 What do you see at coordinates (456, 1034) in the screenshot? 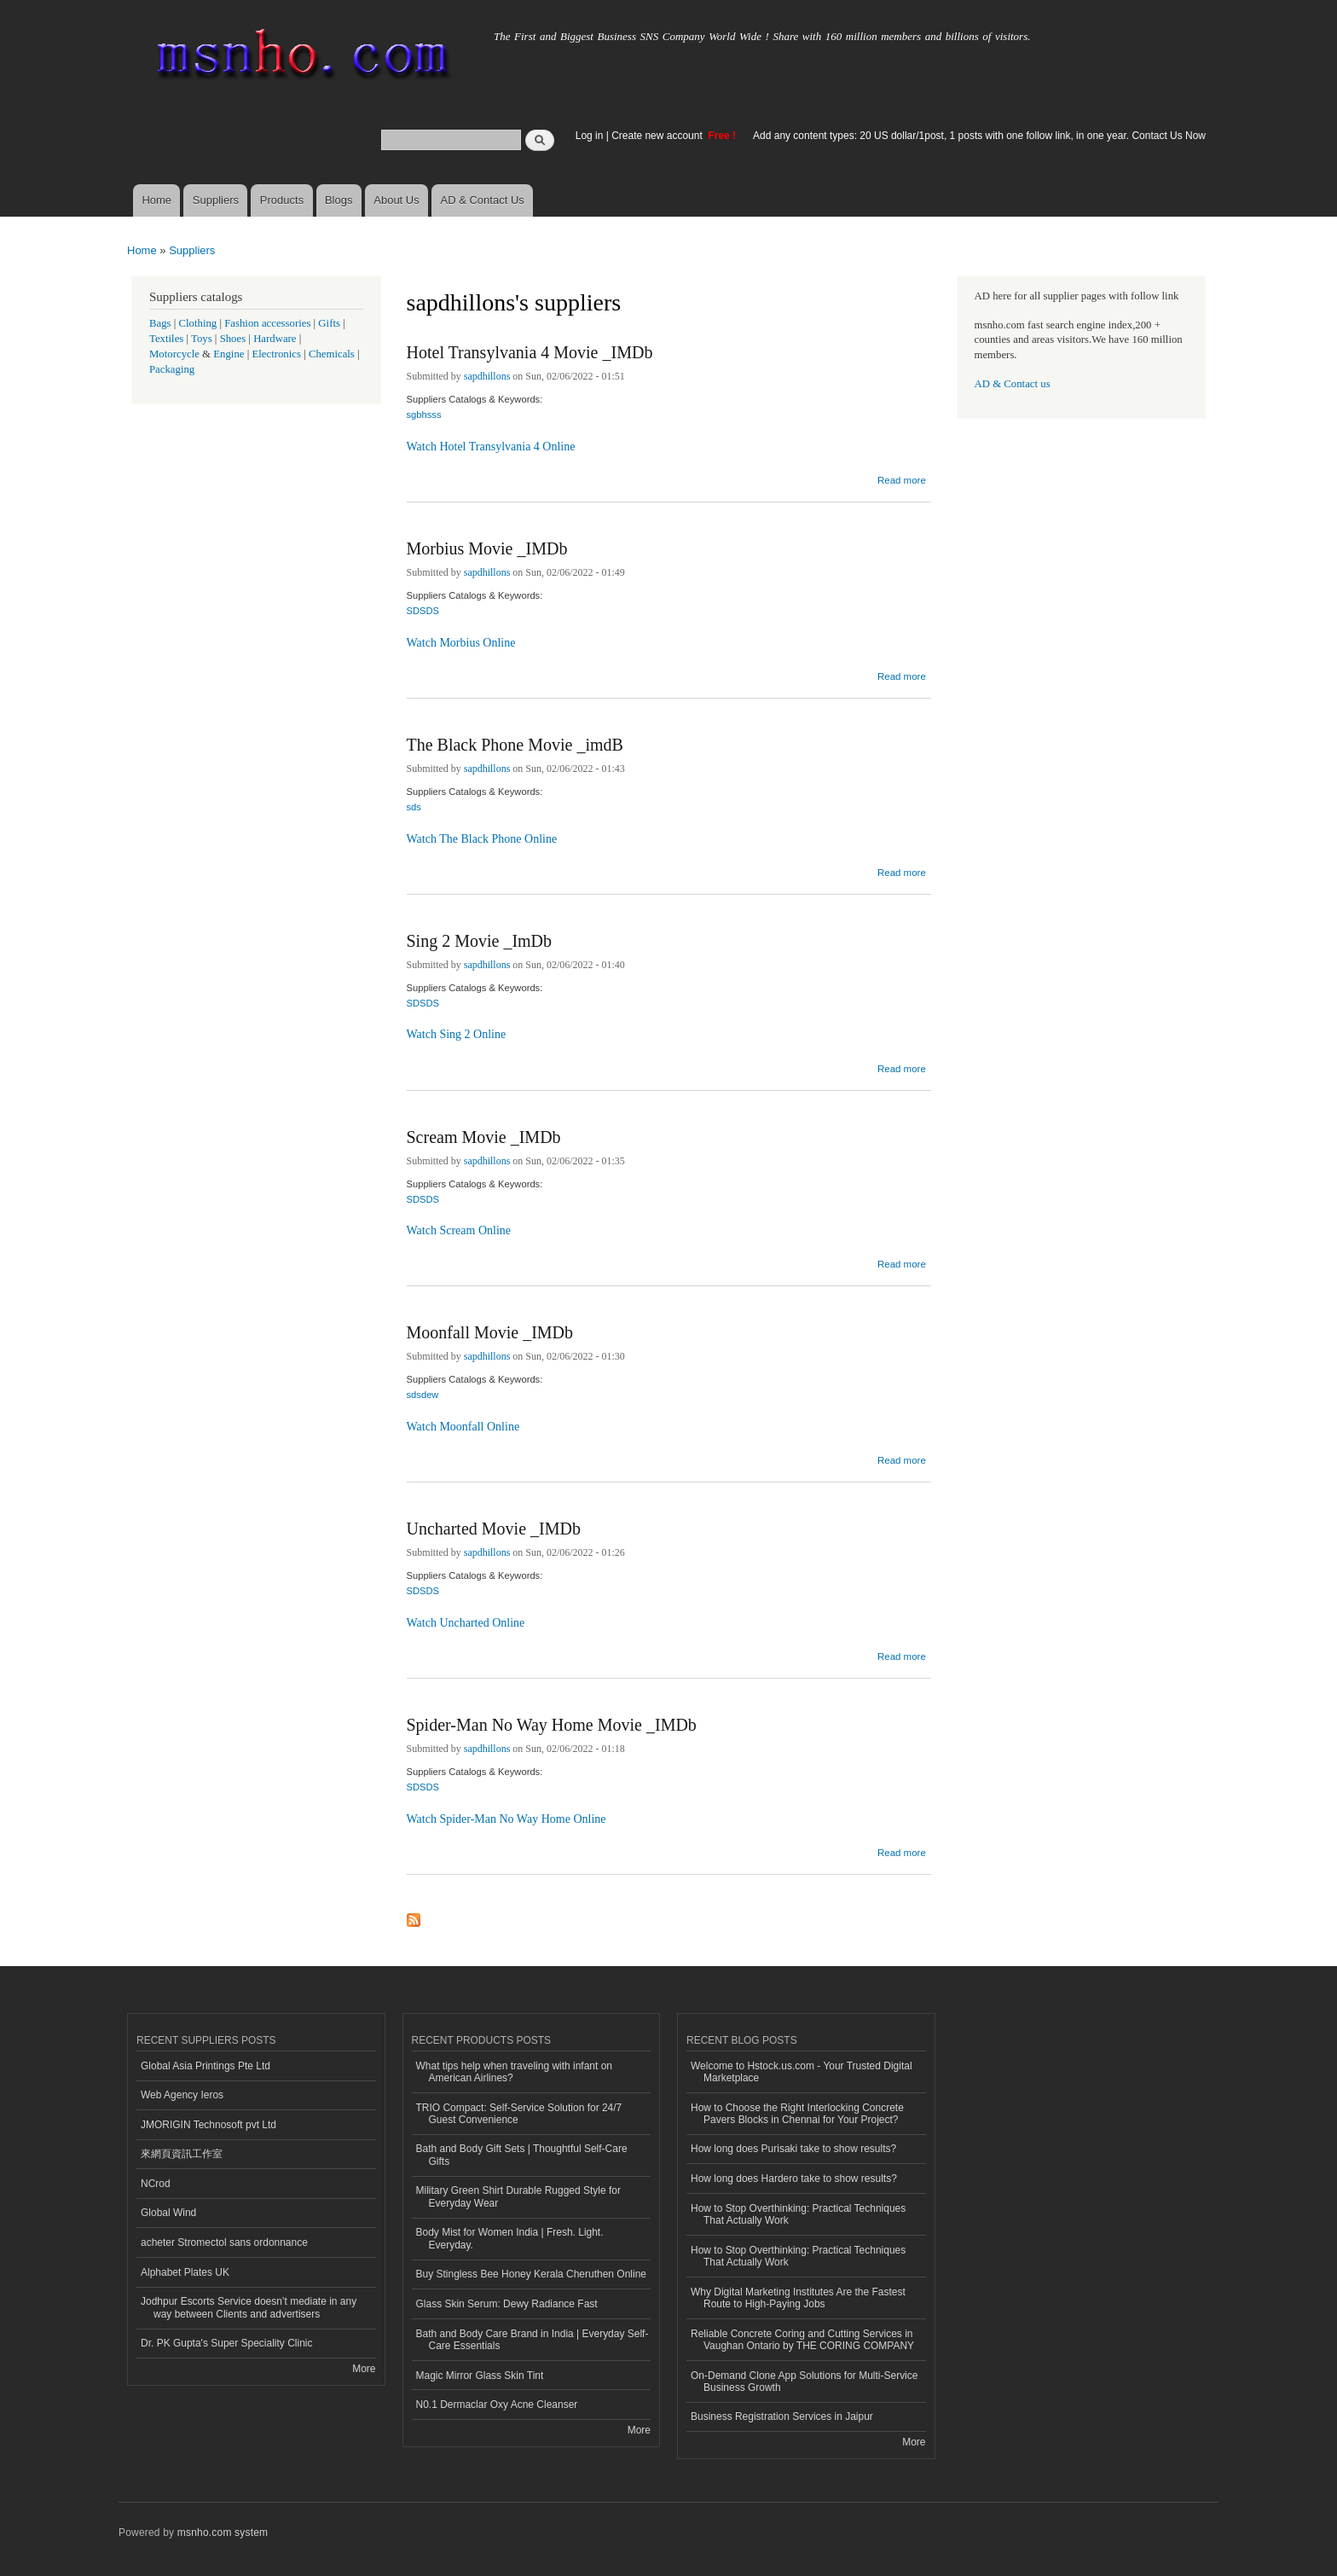
I see `Watch Sing 2 Online` at bounding box center [456, 1034].